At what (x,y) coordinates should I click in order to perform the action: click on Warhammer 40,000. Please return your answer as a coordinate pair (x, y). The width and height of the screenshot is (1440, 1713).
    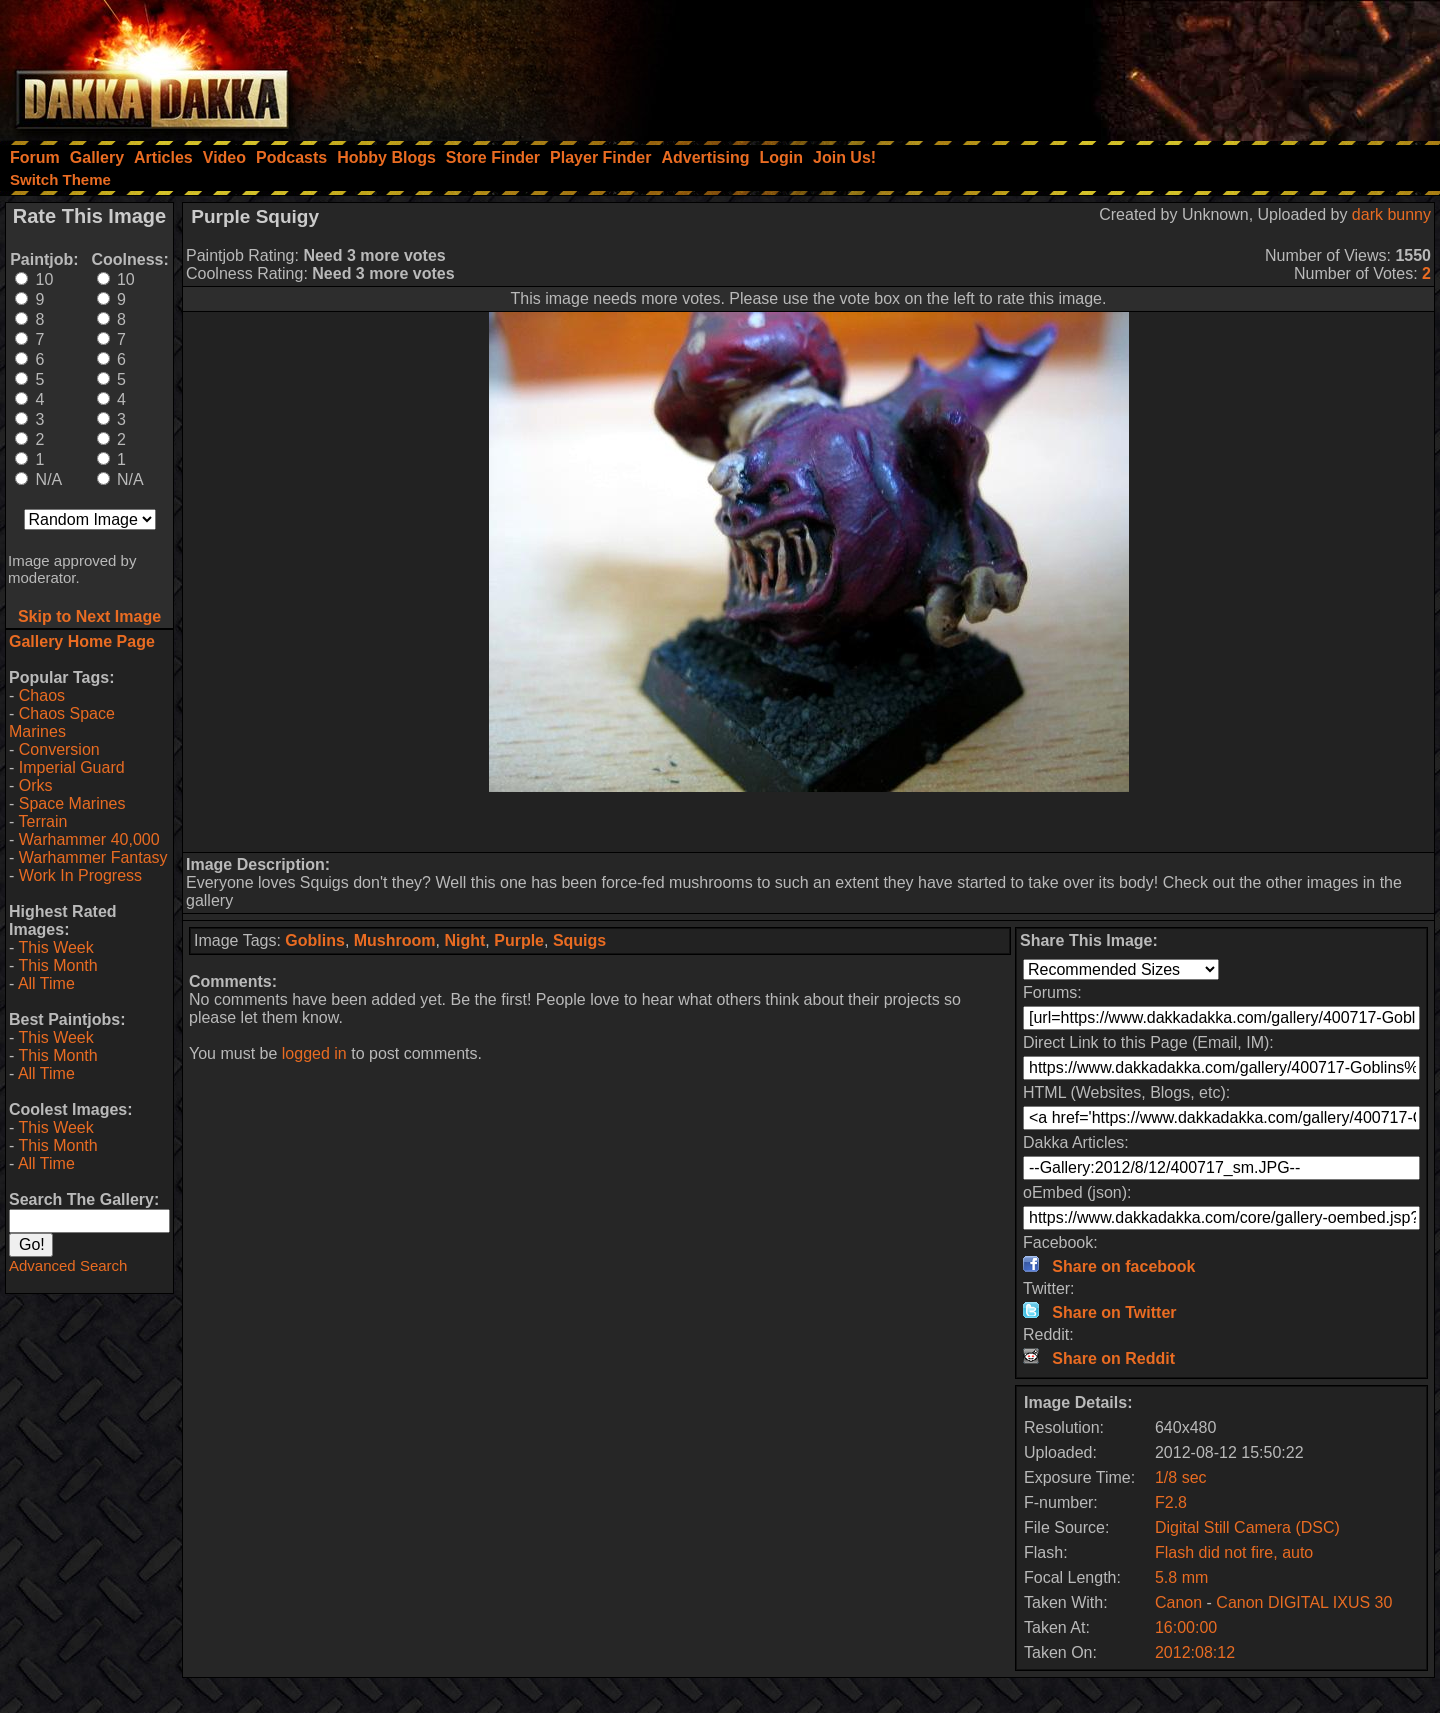
    Looking at the image, I should click on (89, 839).